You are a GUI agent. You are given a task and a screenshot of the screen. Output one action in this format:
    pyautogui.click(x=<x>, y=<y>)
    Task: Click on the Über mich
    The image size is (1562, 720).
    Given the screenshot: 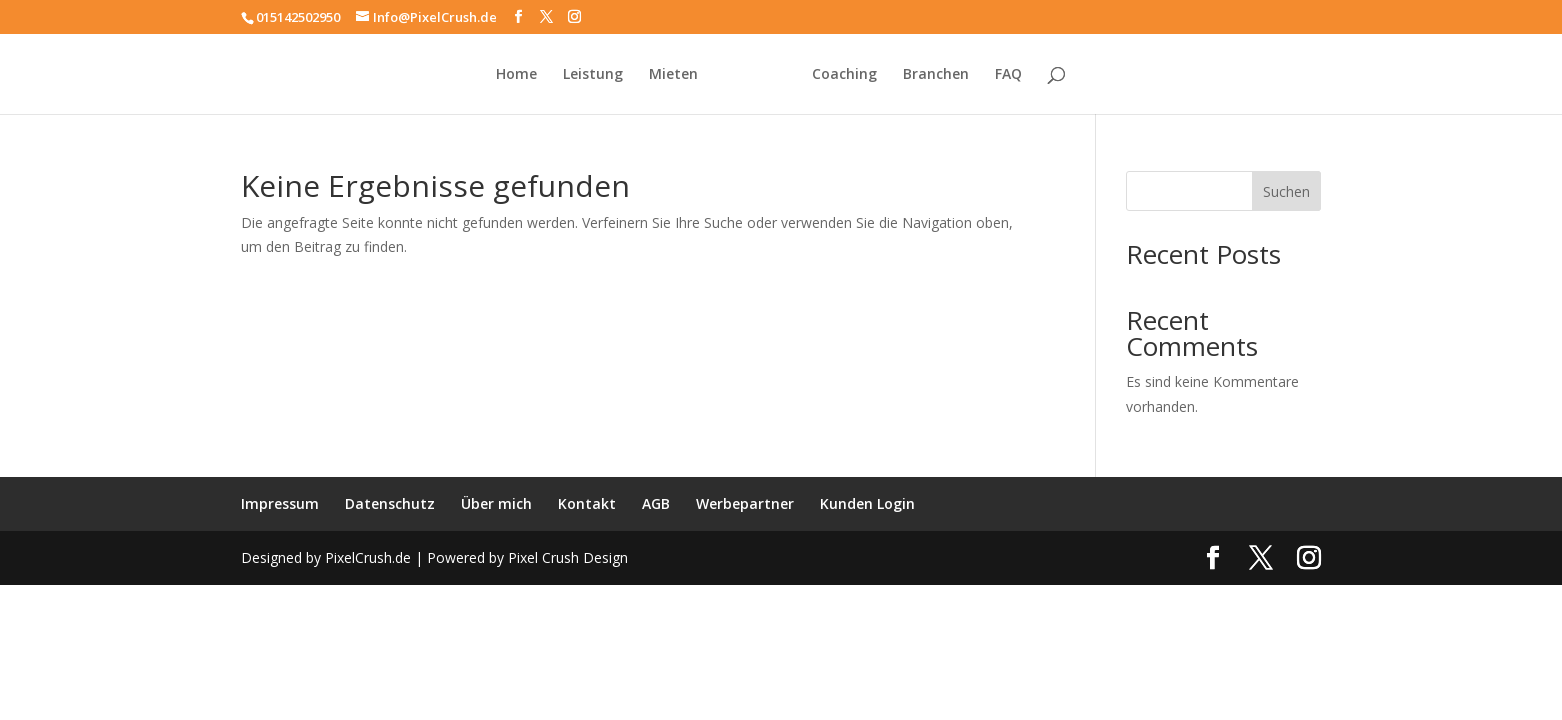 What is the action you would take?
    pyautogui.click(x=496, y=503)
    